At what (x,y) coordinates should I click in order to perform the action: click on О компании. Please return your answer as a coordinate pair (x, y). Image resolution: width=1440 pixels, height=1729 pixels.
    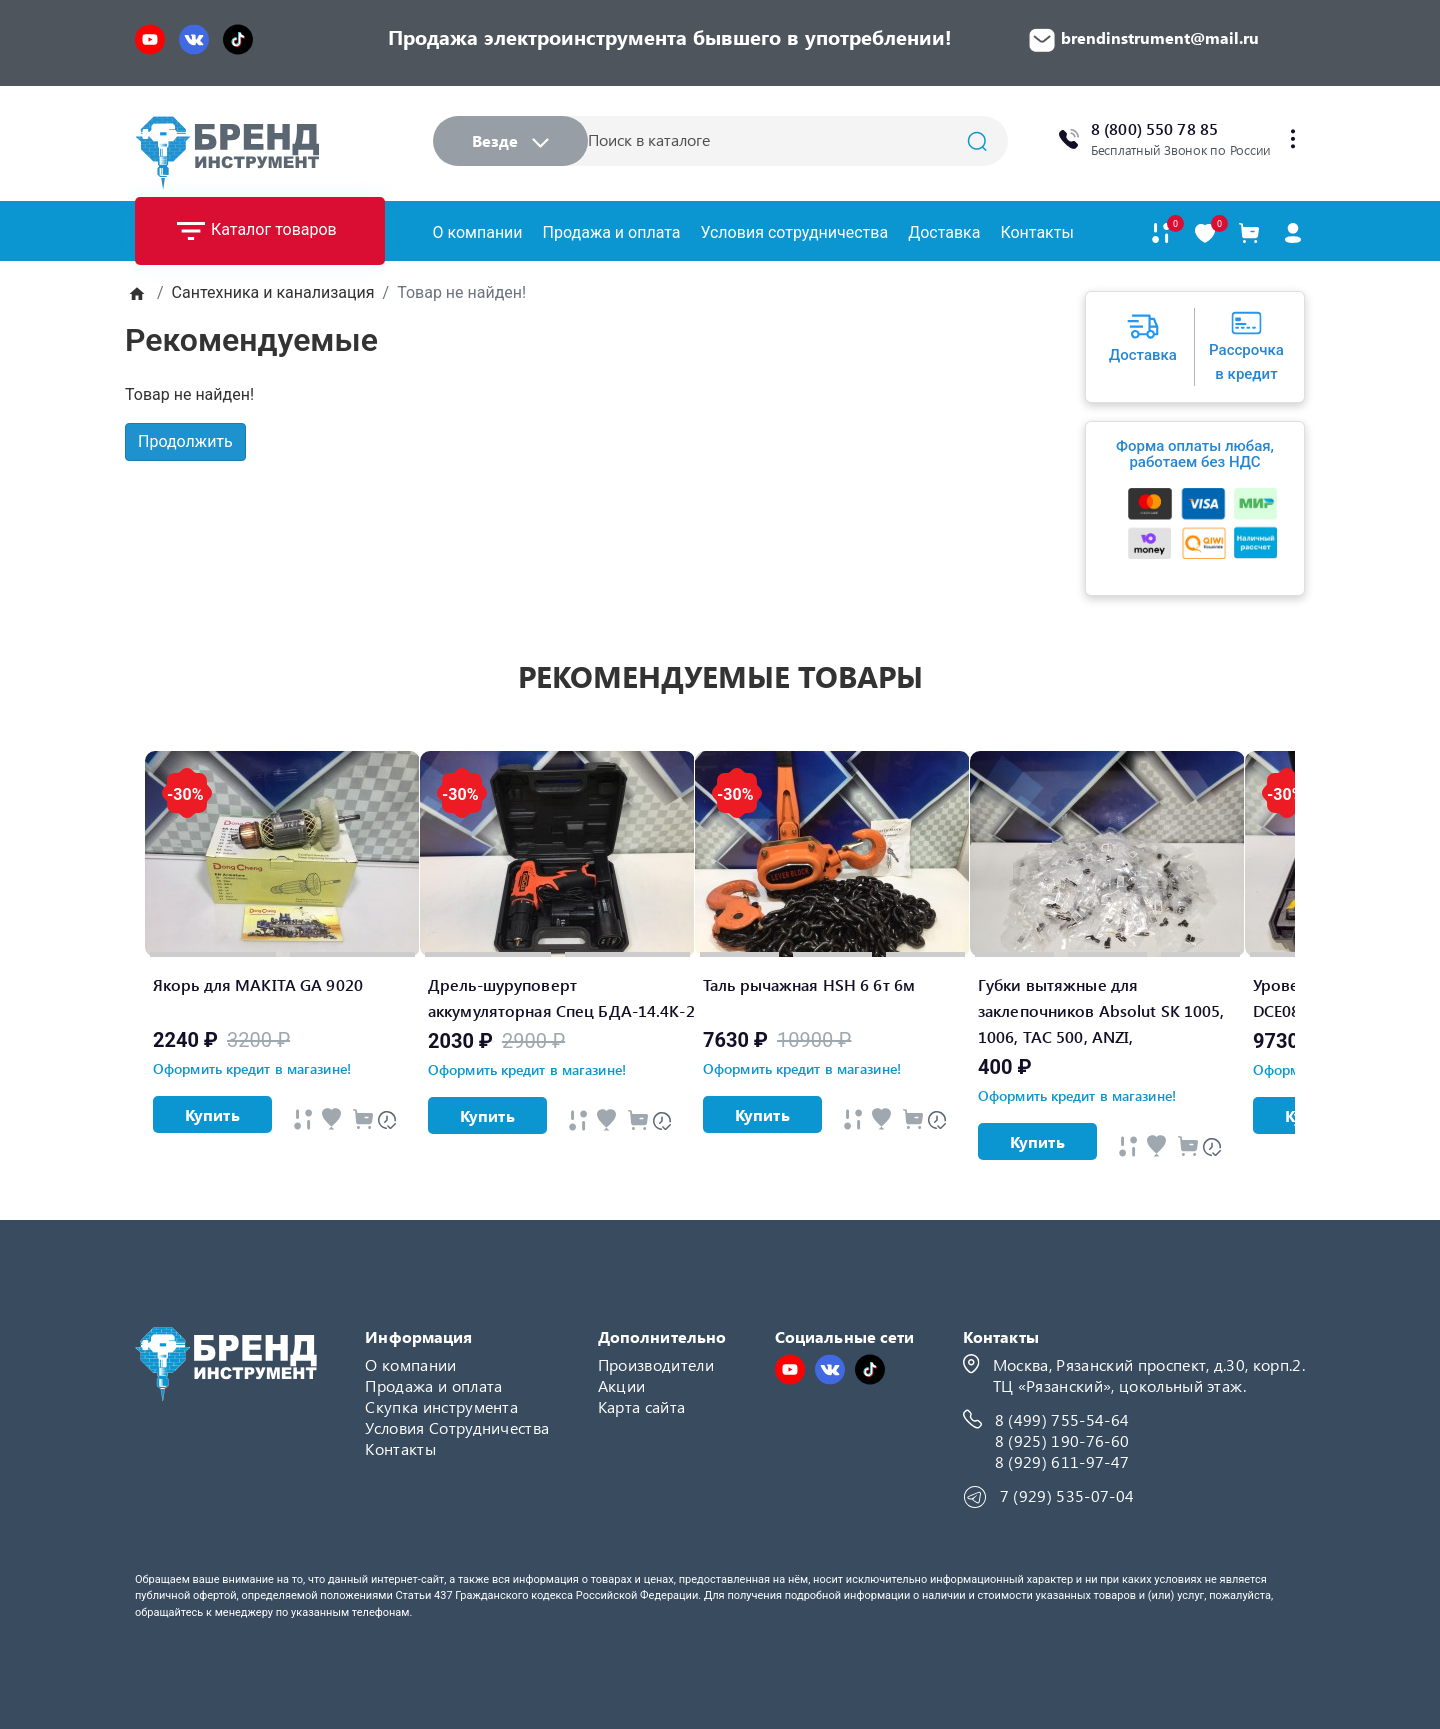
    Looking at the image, I should click on (478, 232).